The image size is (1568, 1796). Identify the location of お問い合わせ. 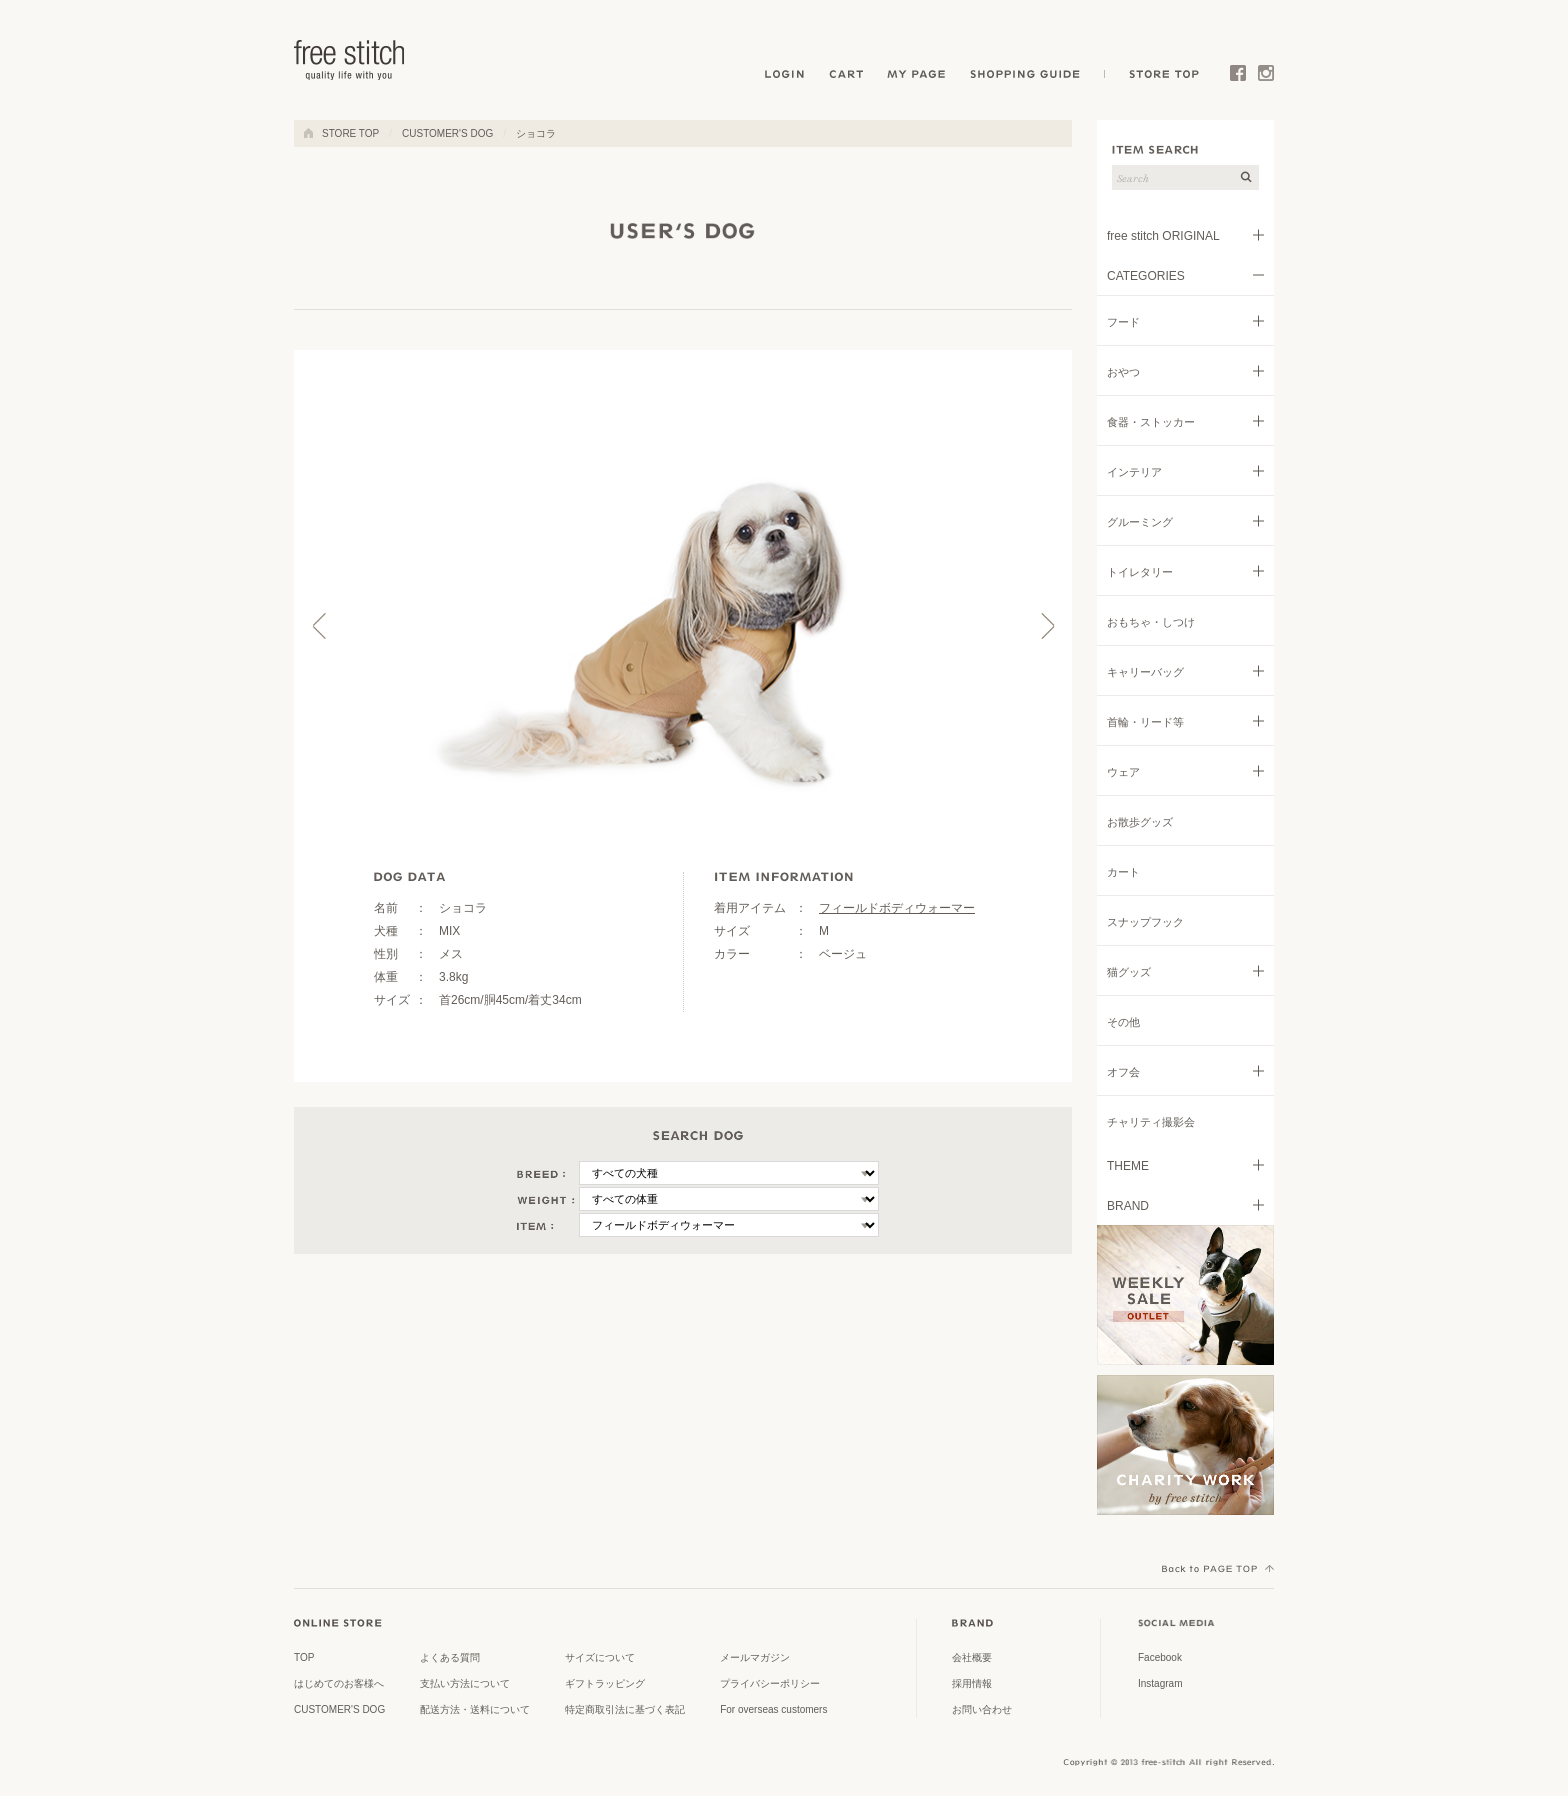
(982, 1709).